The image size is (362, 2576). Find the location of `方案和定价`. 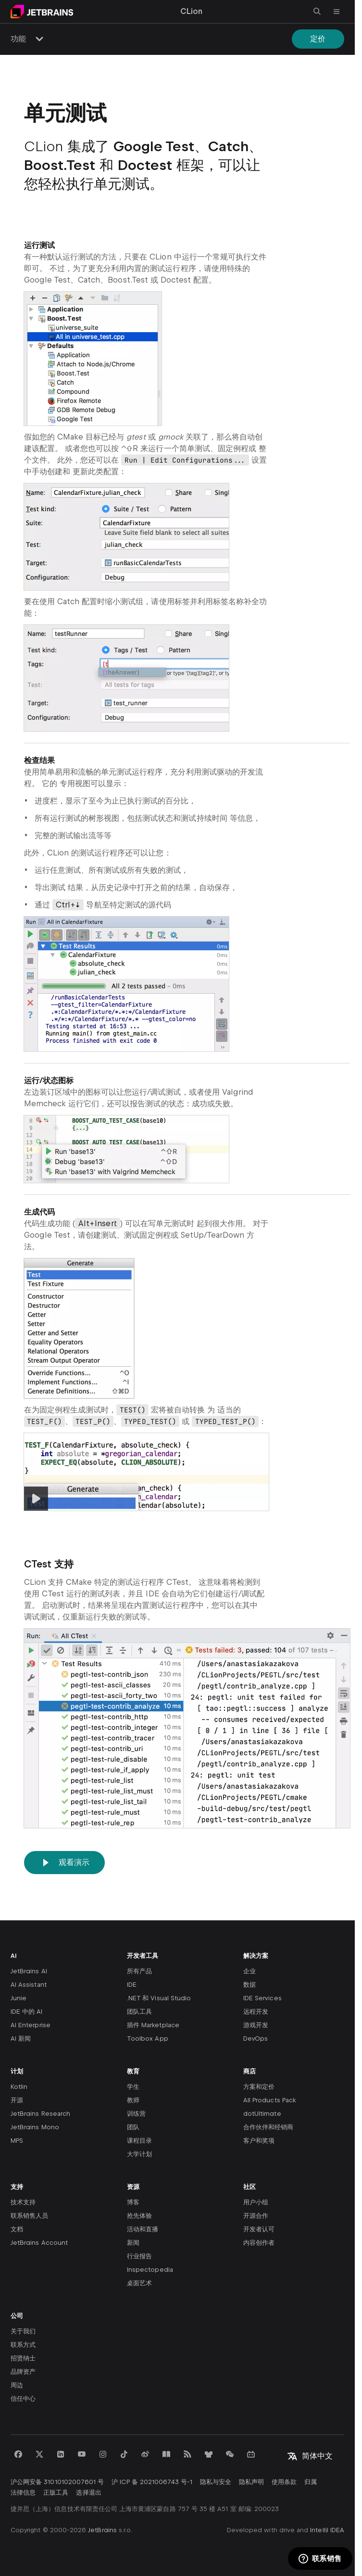

方案和定价 is located at coordinates (259, 2086).